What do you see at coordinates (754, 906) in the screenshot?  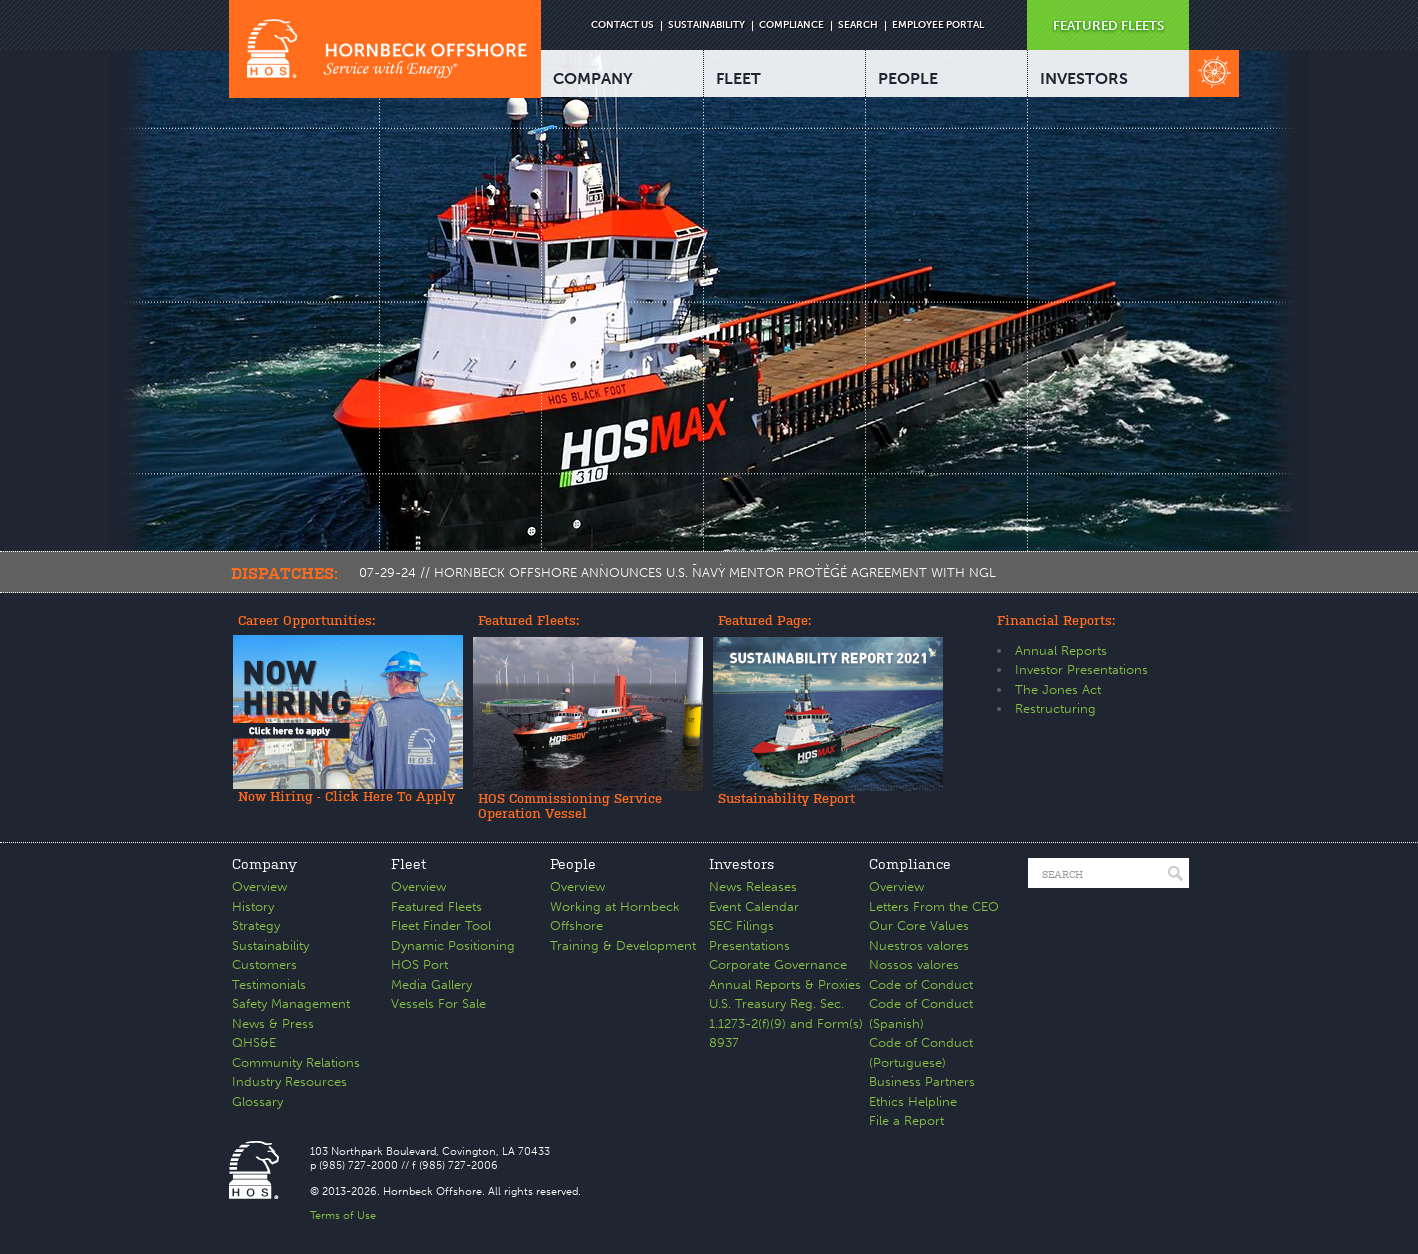 I see `Event Calendar` at bounding box center [754, 906].